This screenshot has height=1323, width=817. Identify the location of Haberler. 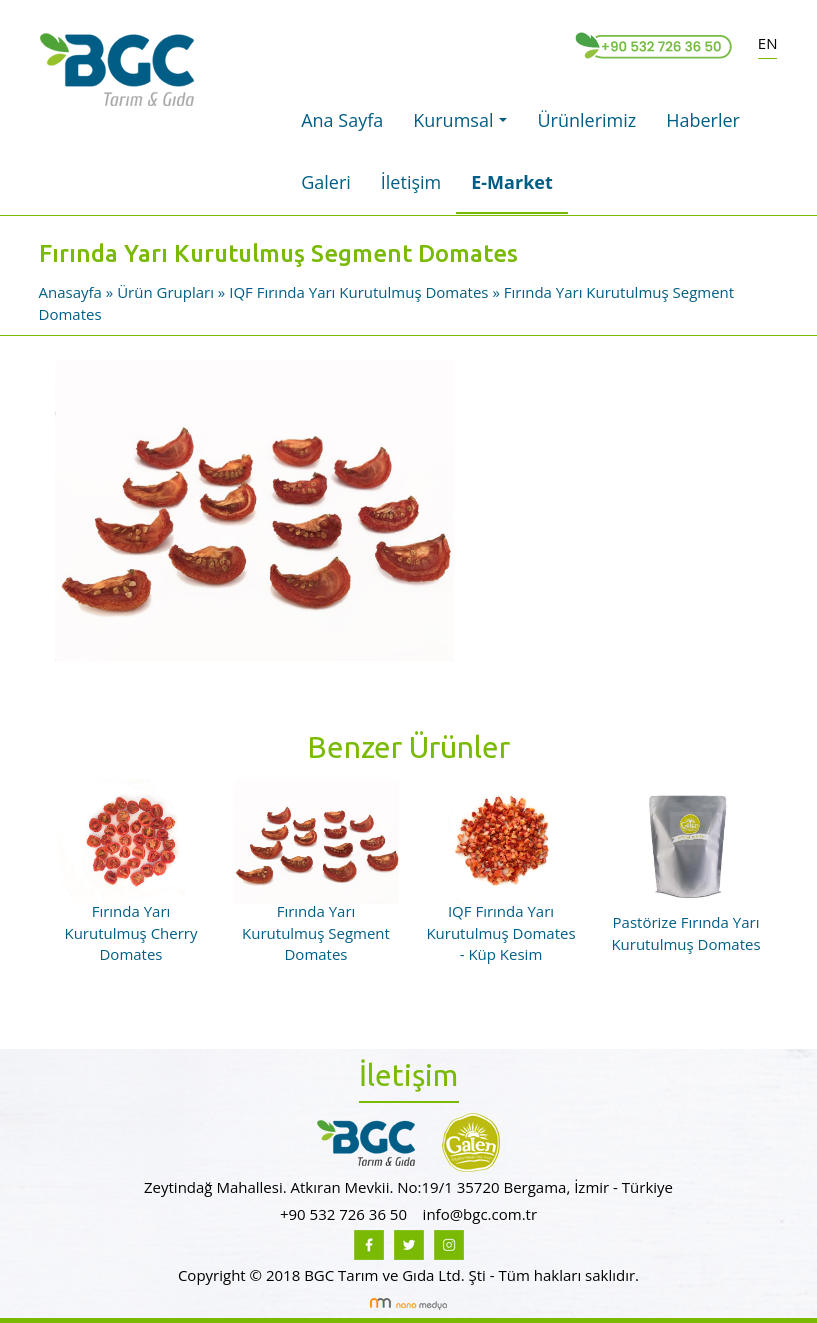
(703, 120).